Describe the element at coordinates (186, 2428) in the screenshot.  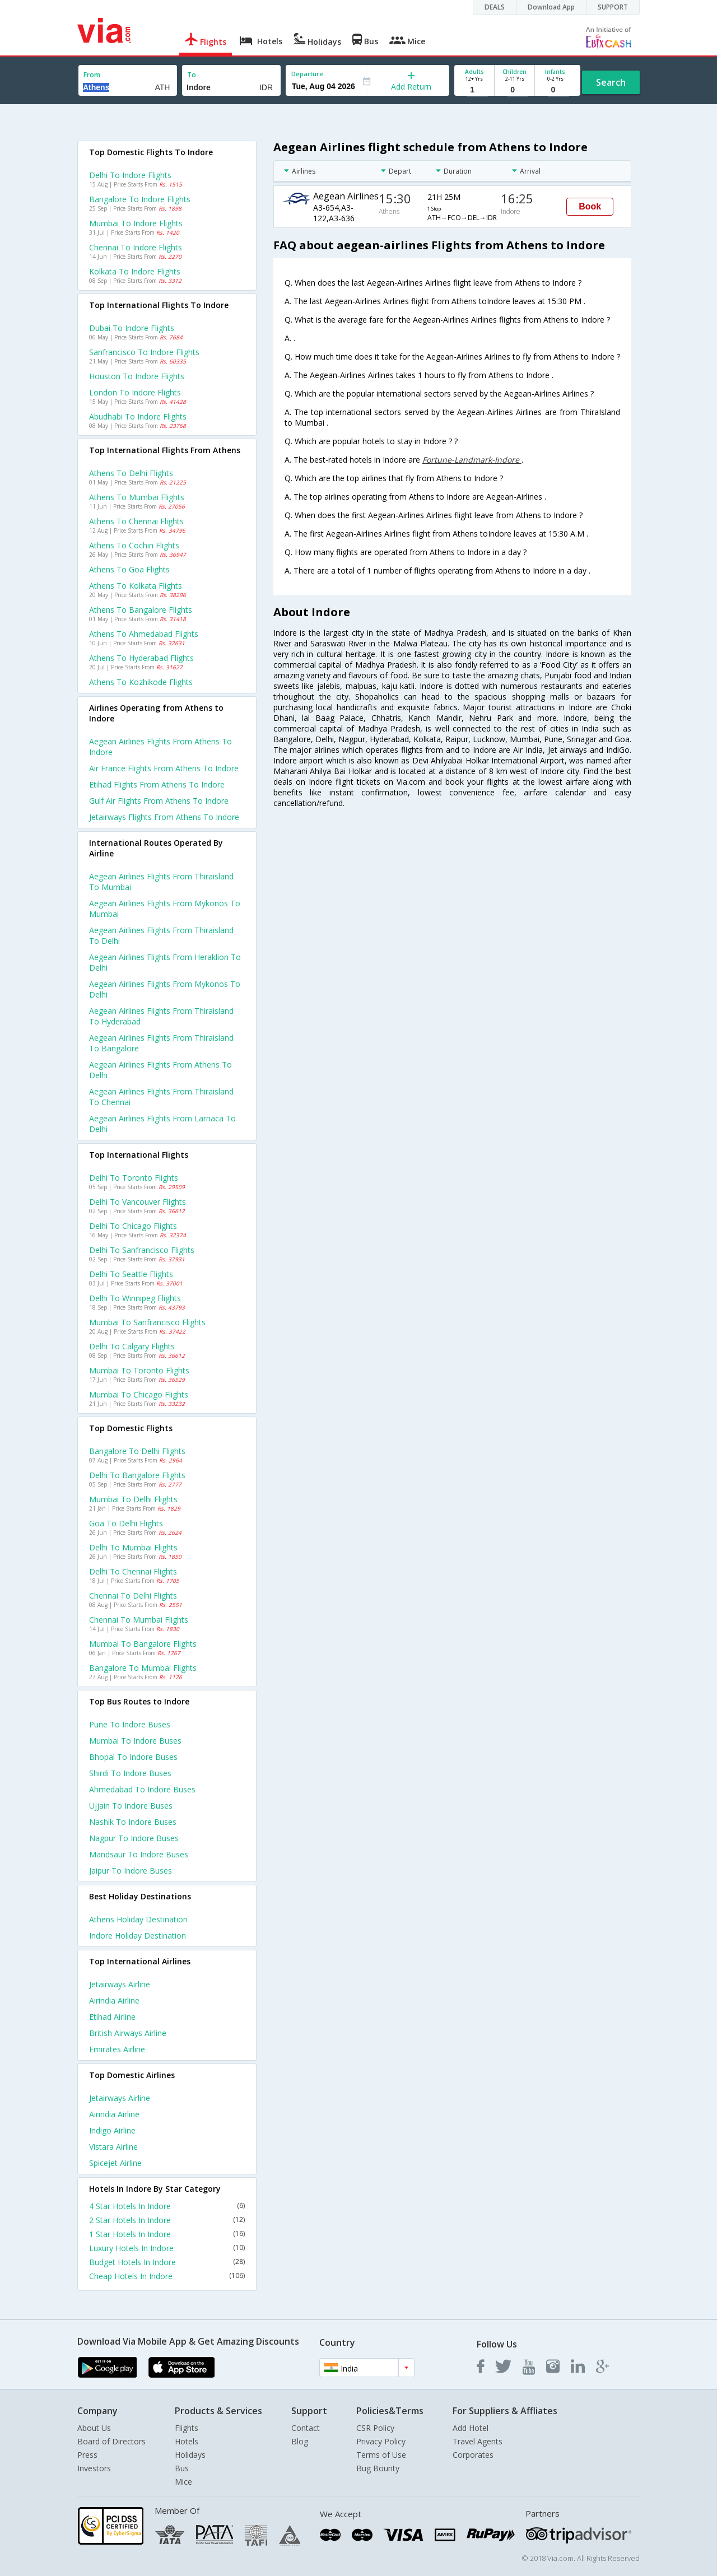
I see `Flights` at that location.